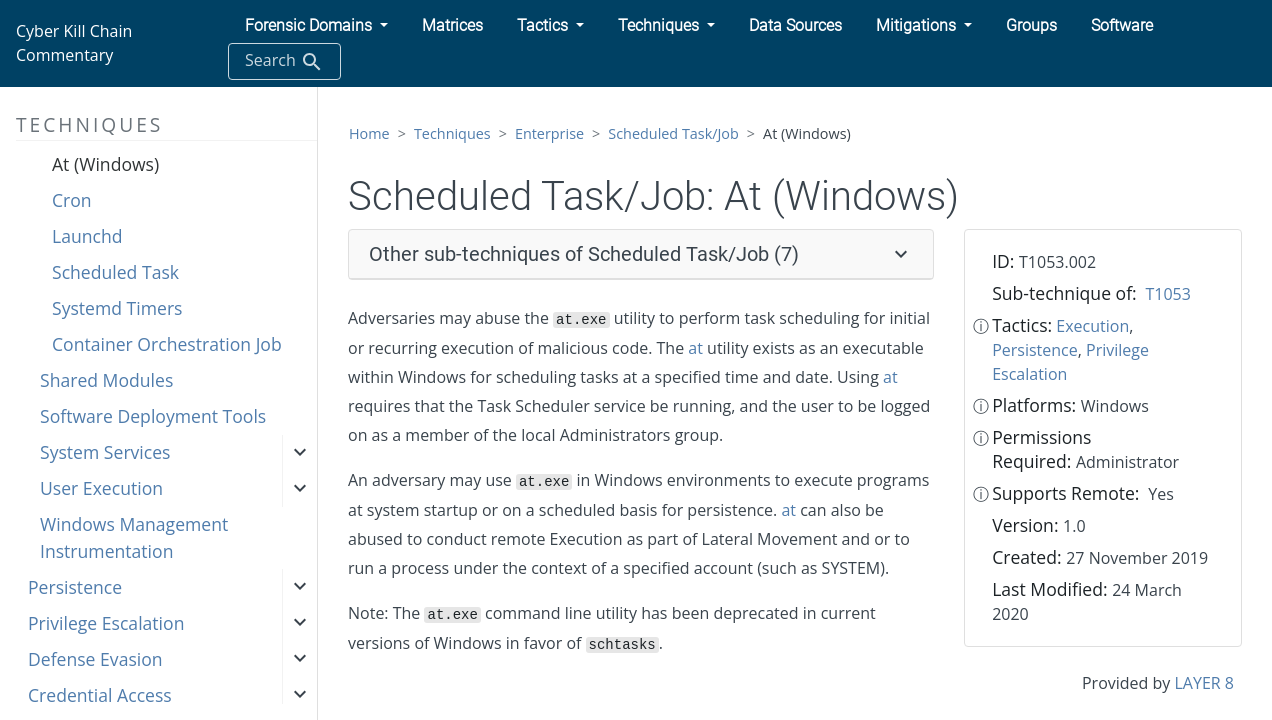  I want to click on Cyber Kill Chain Commentary, so click(74, 43).